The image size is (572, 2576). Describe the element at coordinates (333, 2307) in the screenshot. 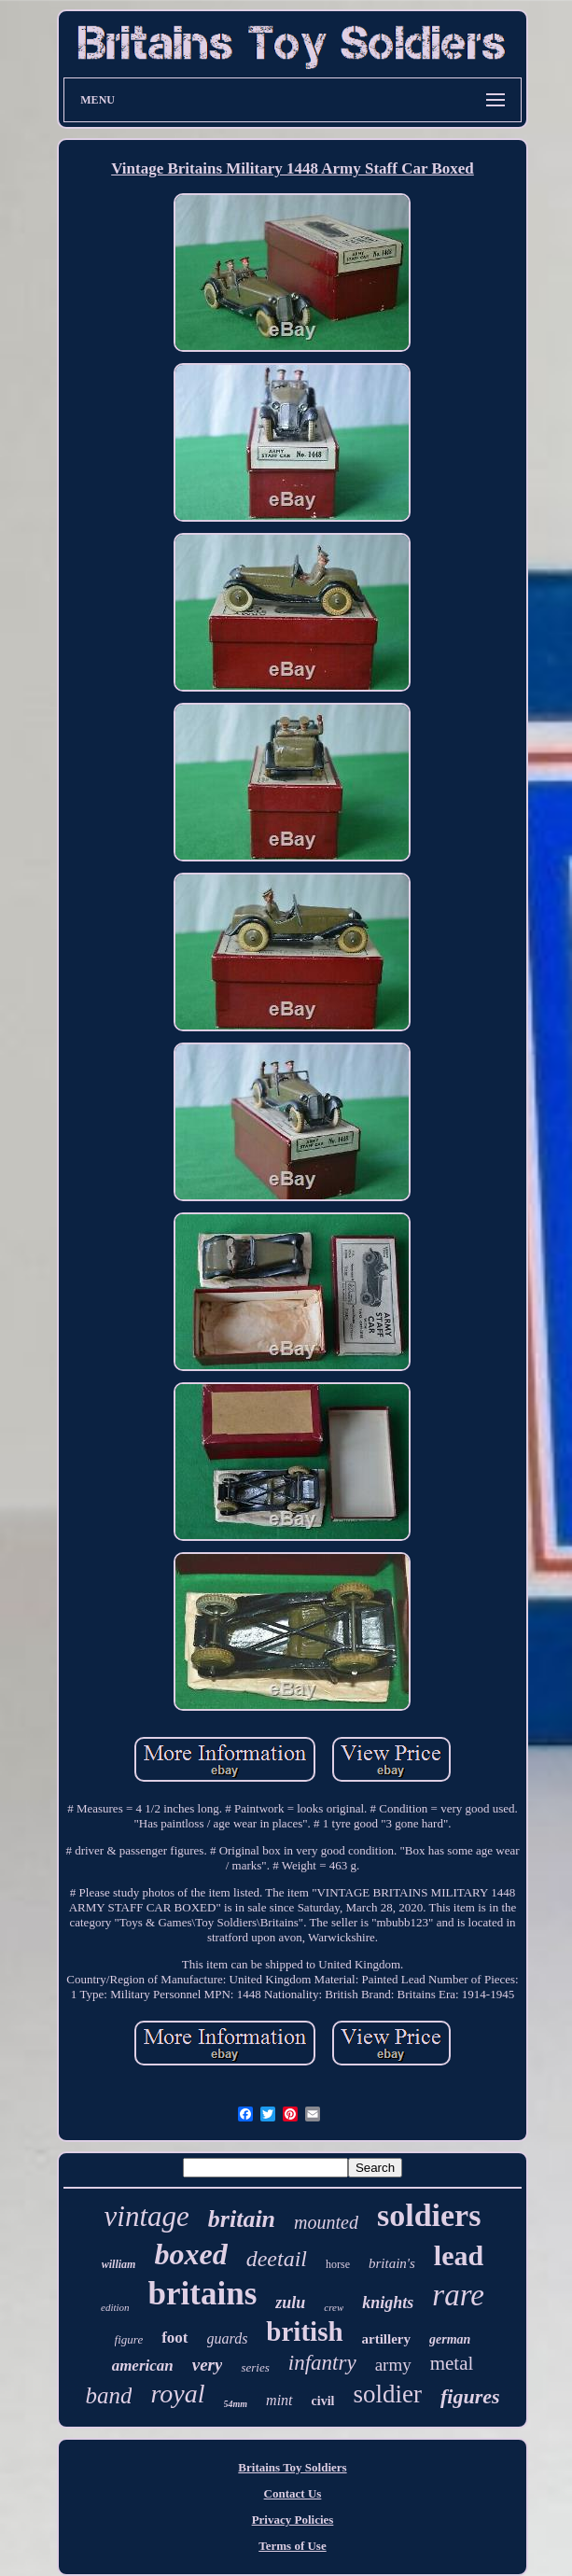

I see `crew` at that location.